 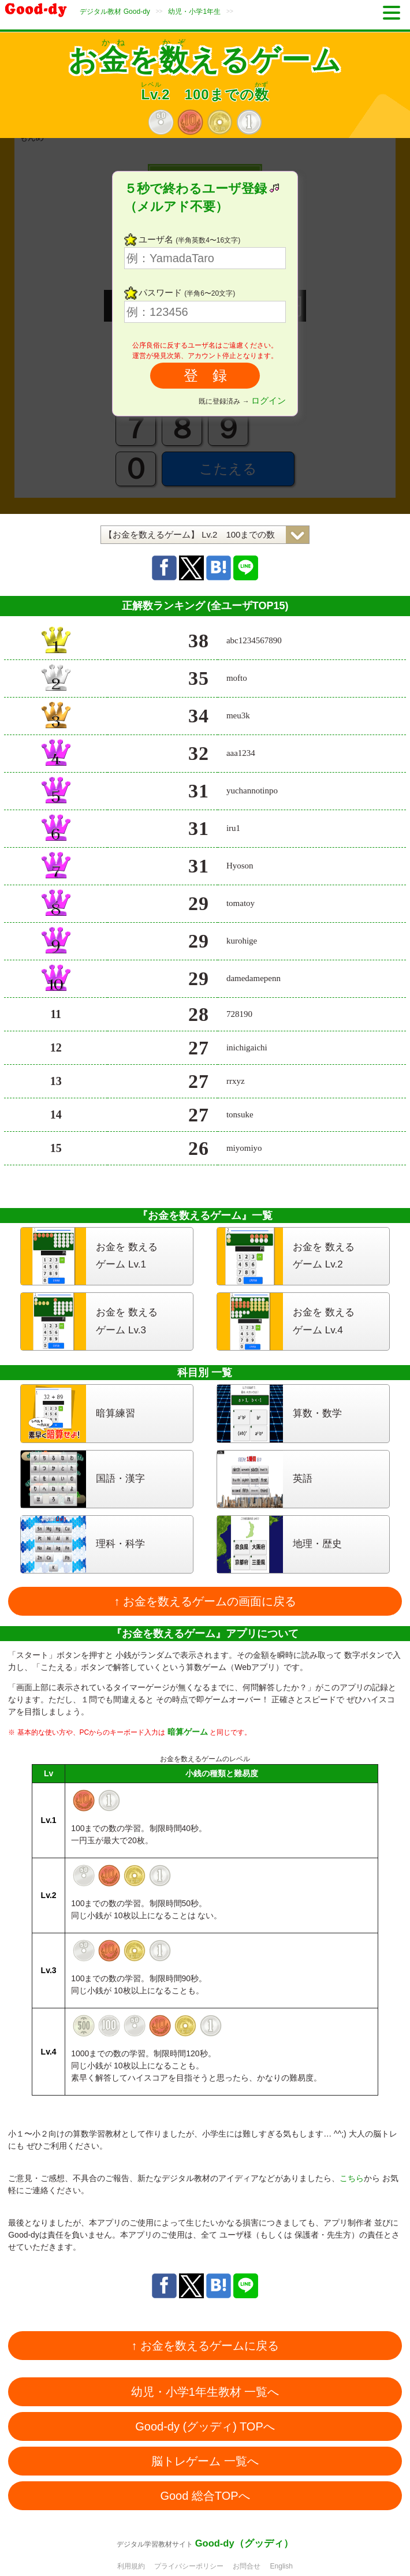 I want to click on ↑ お金を数えるゲームの画面に戻る, so click(x=205, y=1601).